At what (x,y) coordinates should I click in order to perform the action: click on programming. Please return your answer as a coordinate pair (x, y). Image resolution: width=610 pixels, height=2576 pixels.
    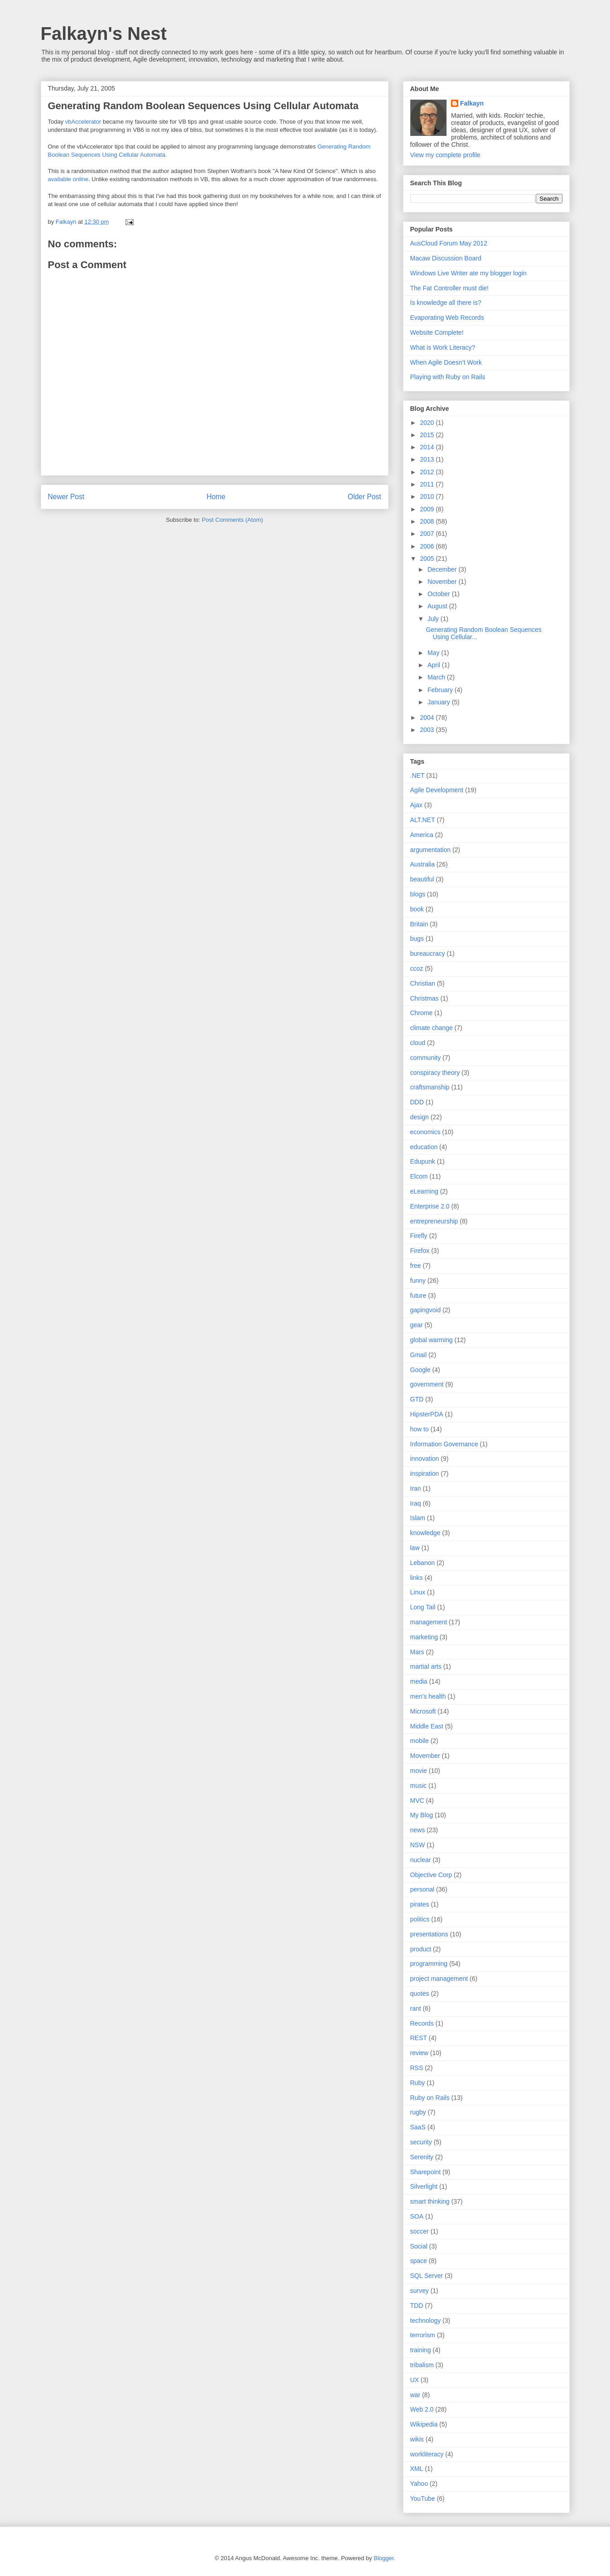
    Looking at the image, I should click on (428, 1963).